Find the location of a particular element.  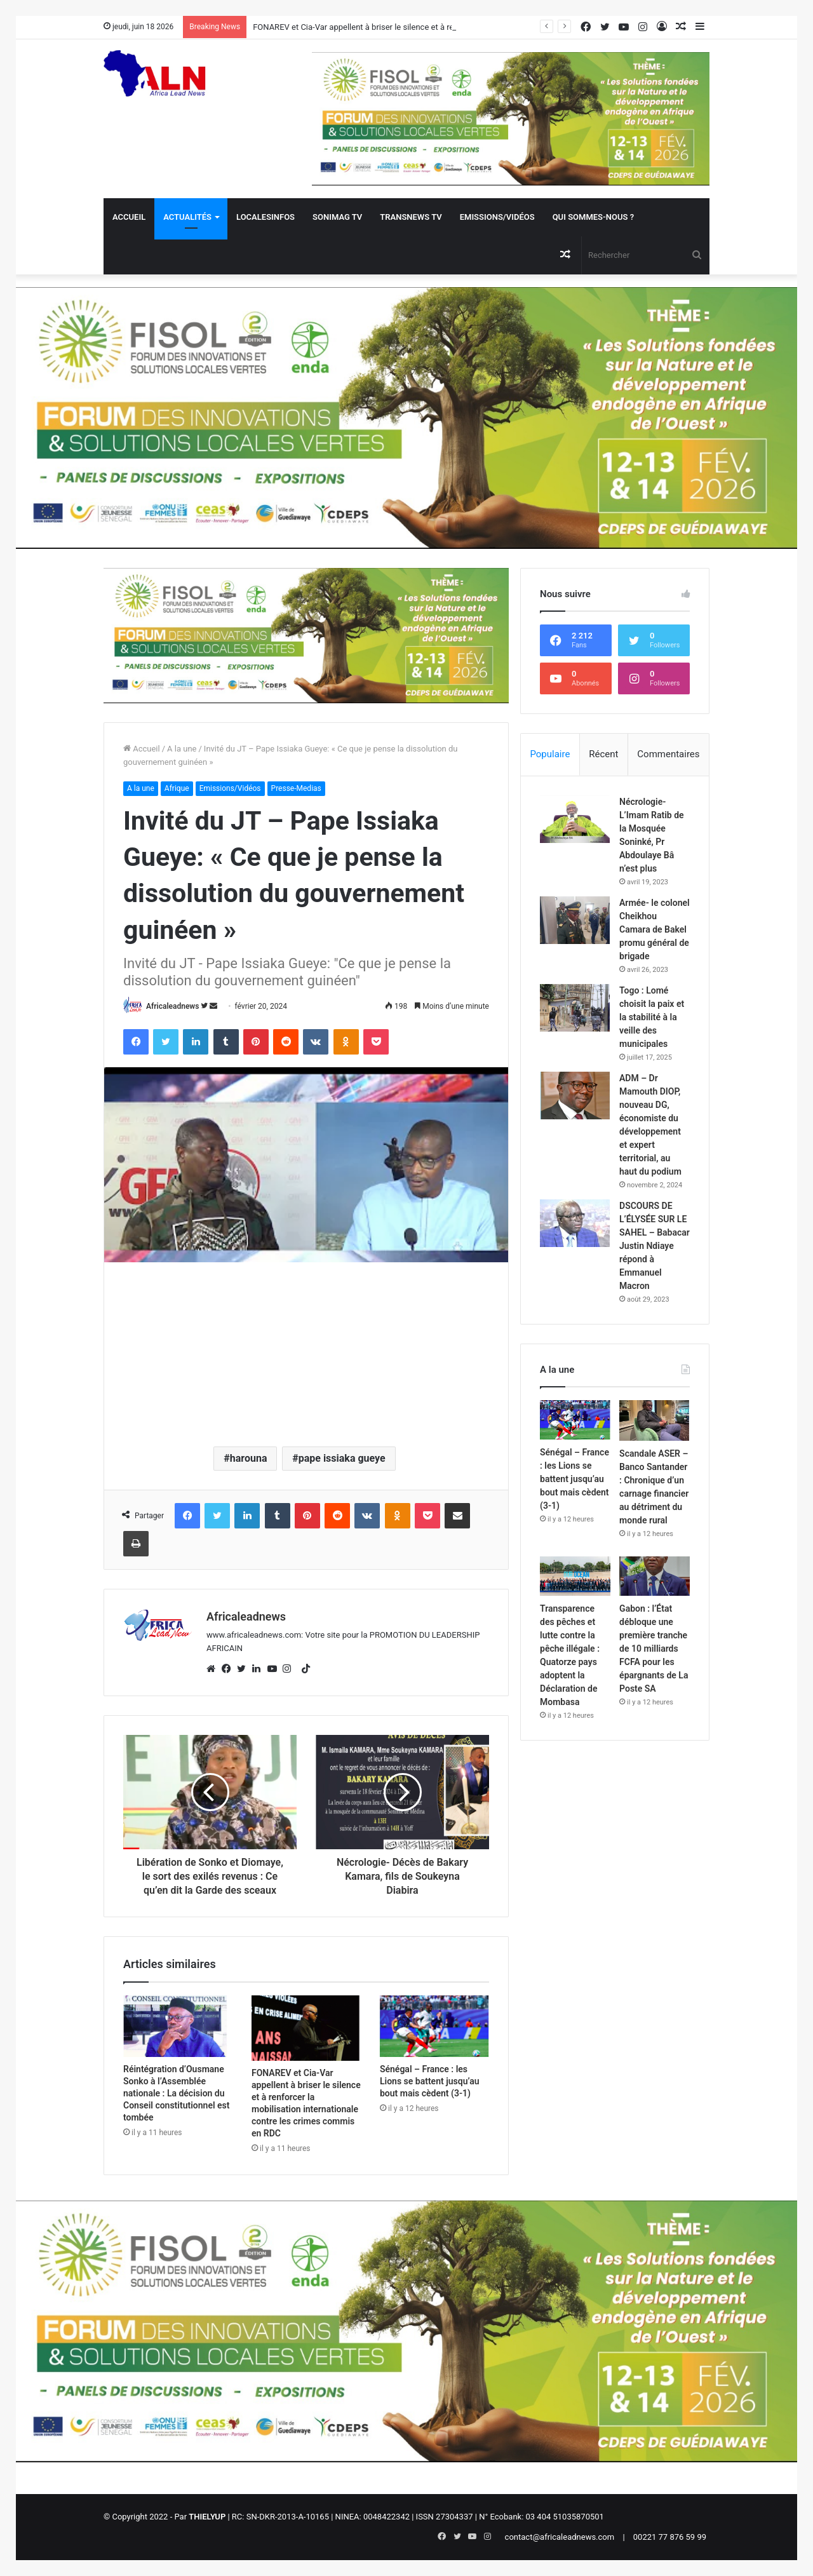

Sonimag TV is located at coordinates (337, 217).